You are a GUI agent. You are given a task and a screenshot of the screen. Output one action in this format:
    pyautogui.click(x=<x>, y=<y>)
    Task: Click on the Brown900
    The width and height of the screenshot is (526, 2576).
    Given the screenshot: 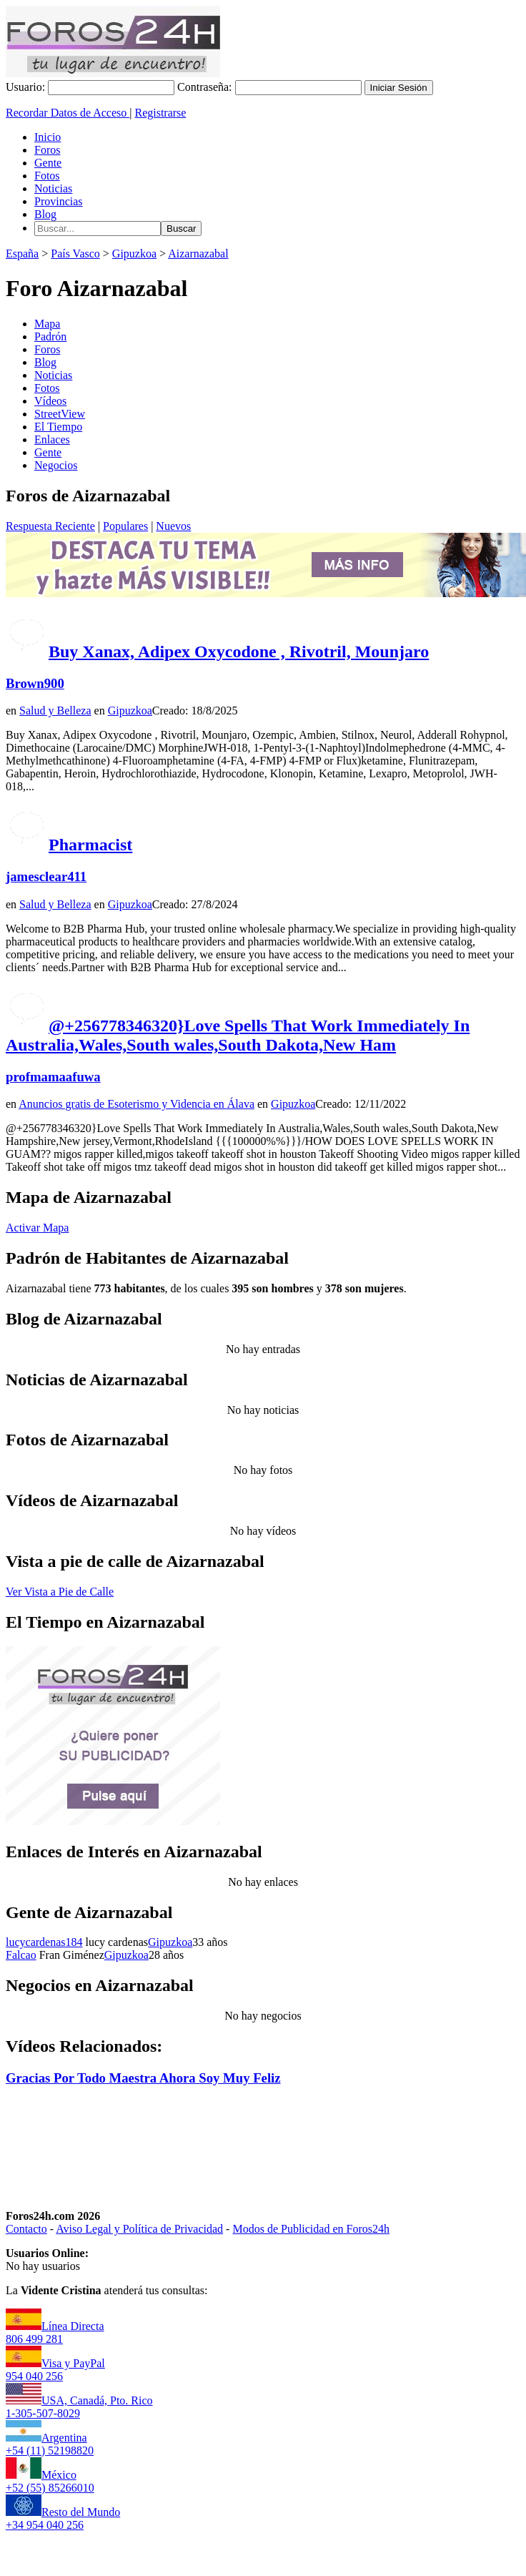 What is the action you would take?
    pyautogui.click(x=35, y=683)
    